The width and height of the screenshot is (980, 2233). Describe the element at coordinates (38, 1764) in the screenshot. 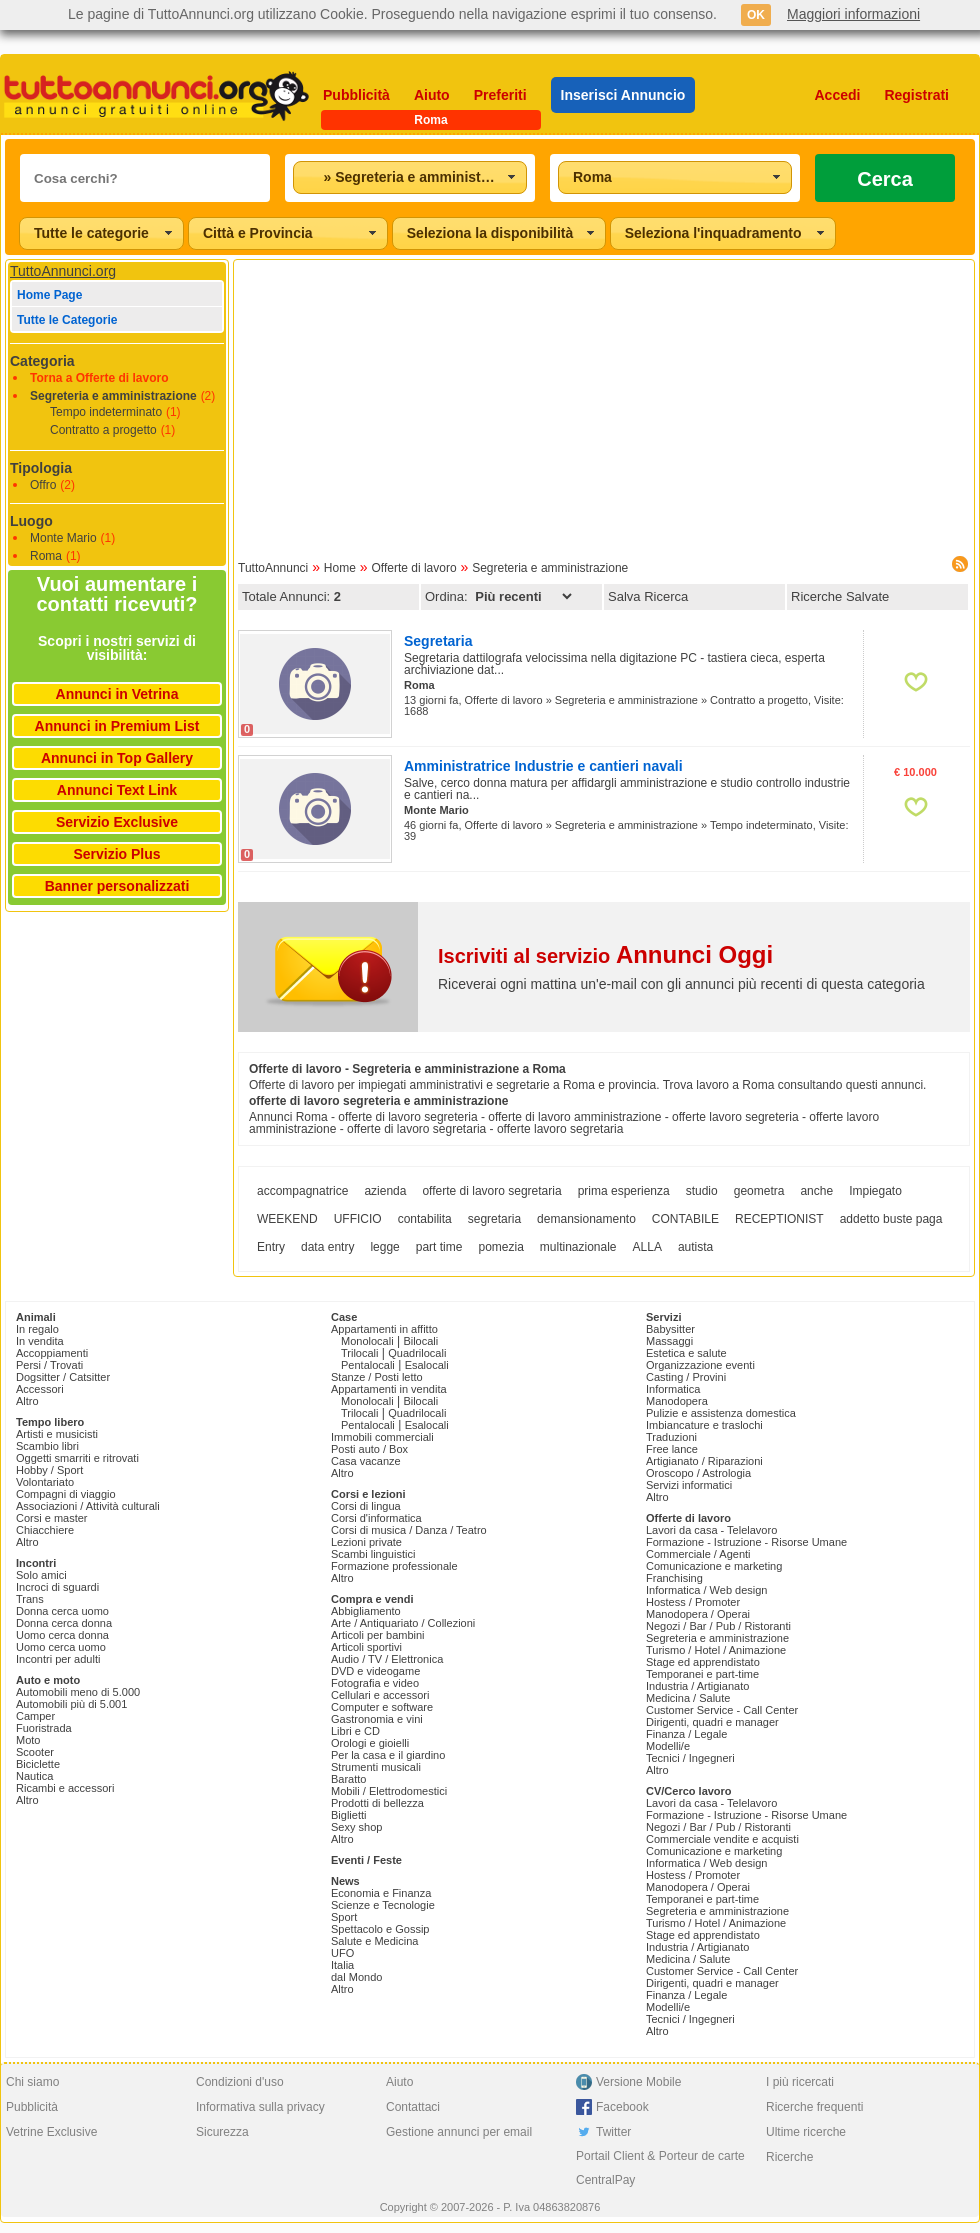

I see `Biciclette` at that location.